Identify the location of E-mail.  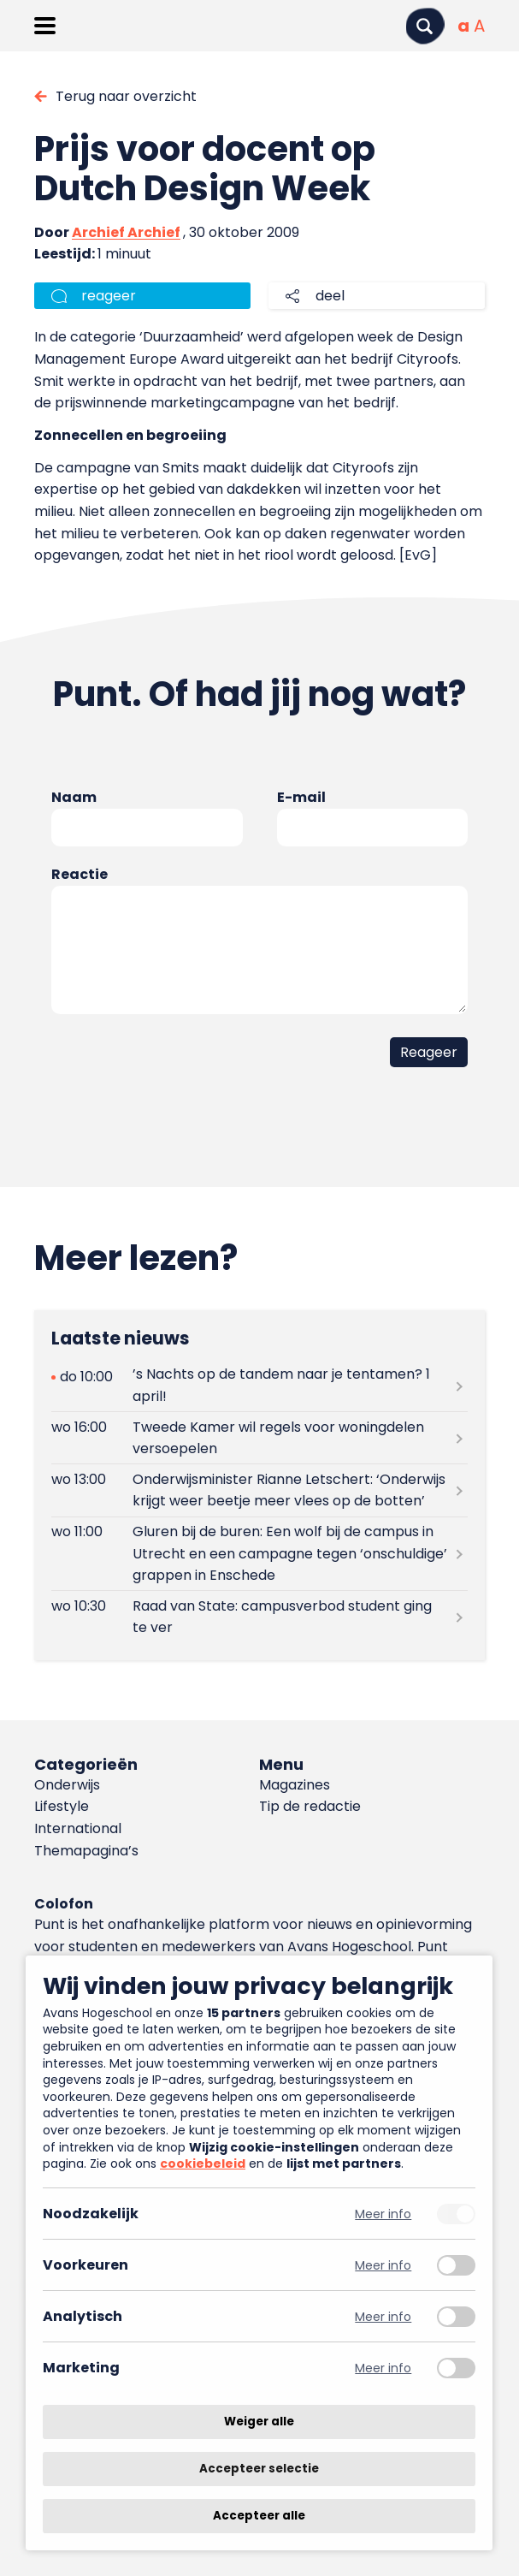
(301, 797).